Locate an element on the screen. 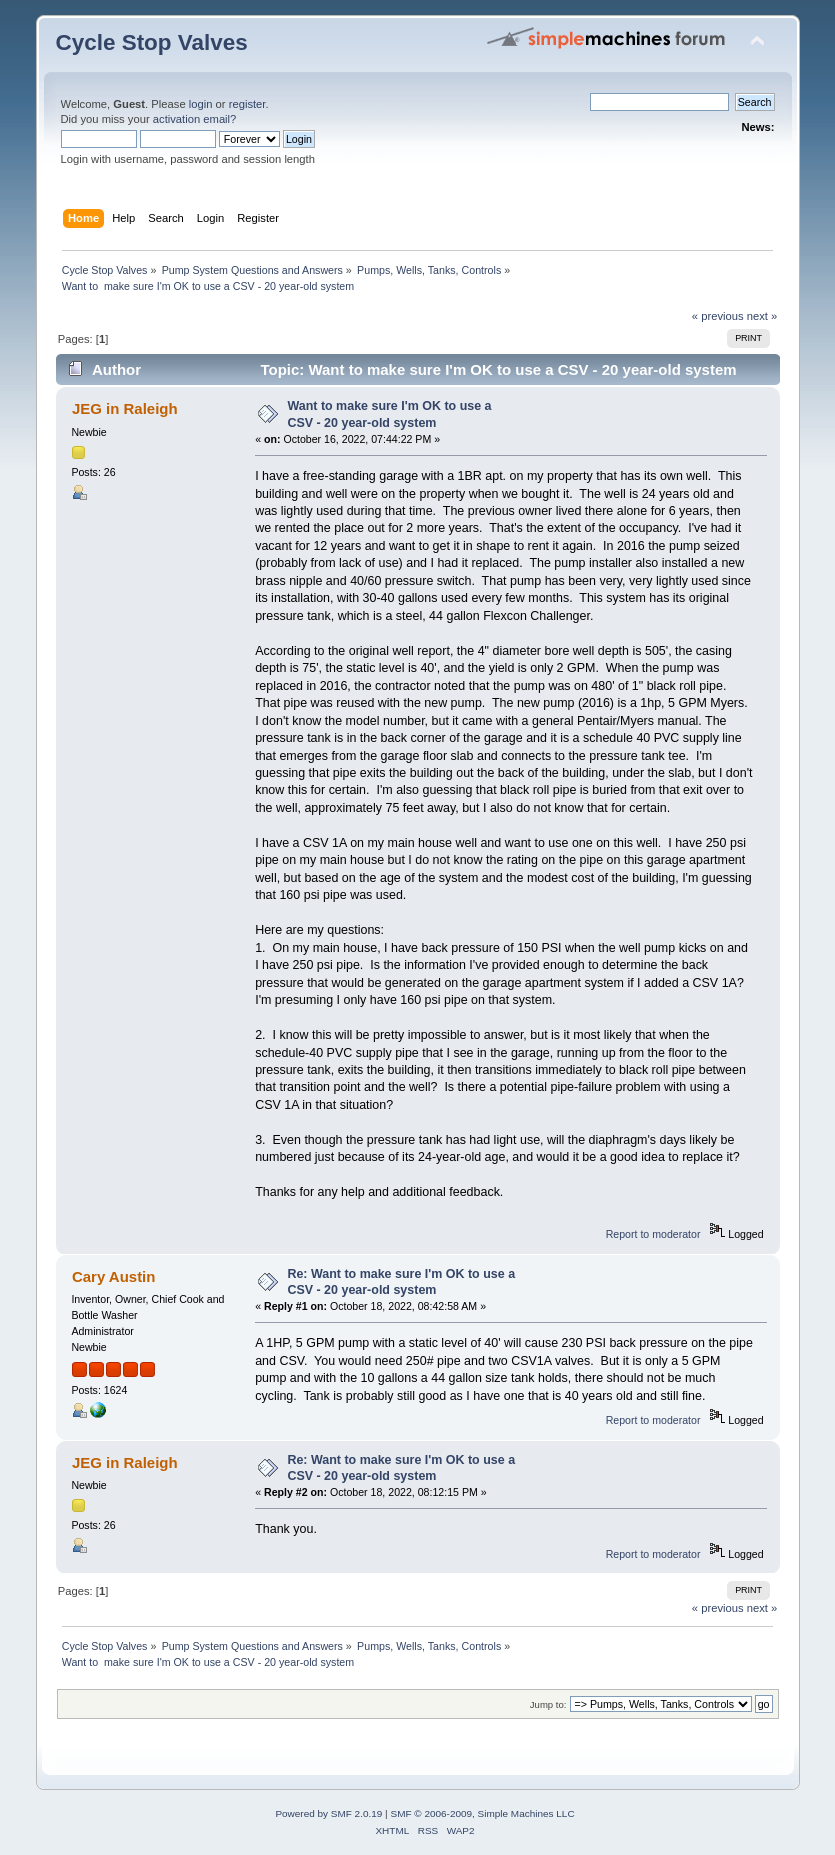 Image resolution: width=835 pixels, height=1855 pixels. register is located at coordinates (247, 104).